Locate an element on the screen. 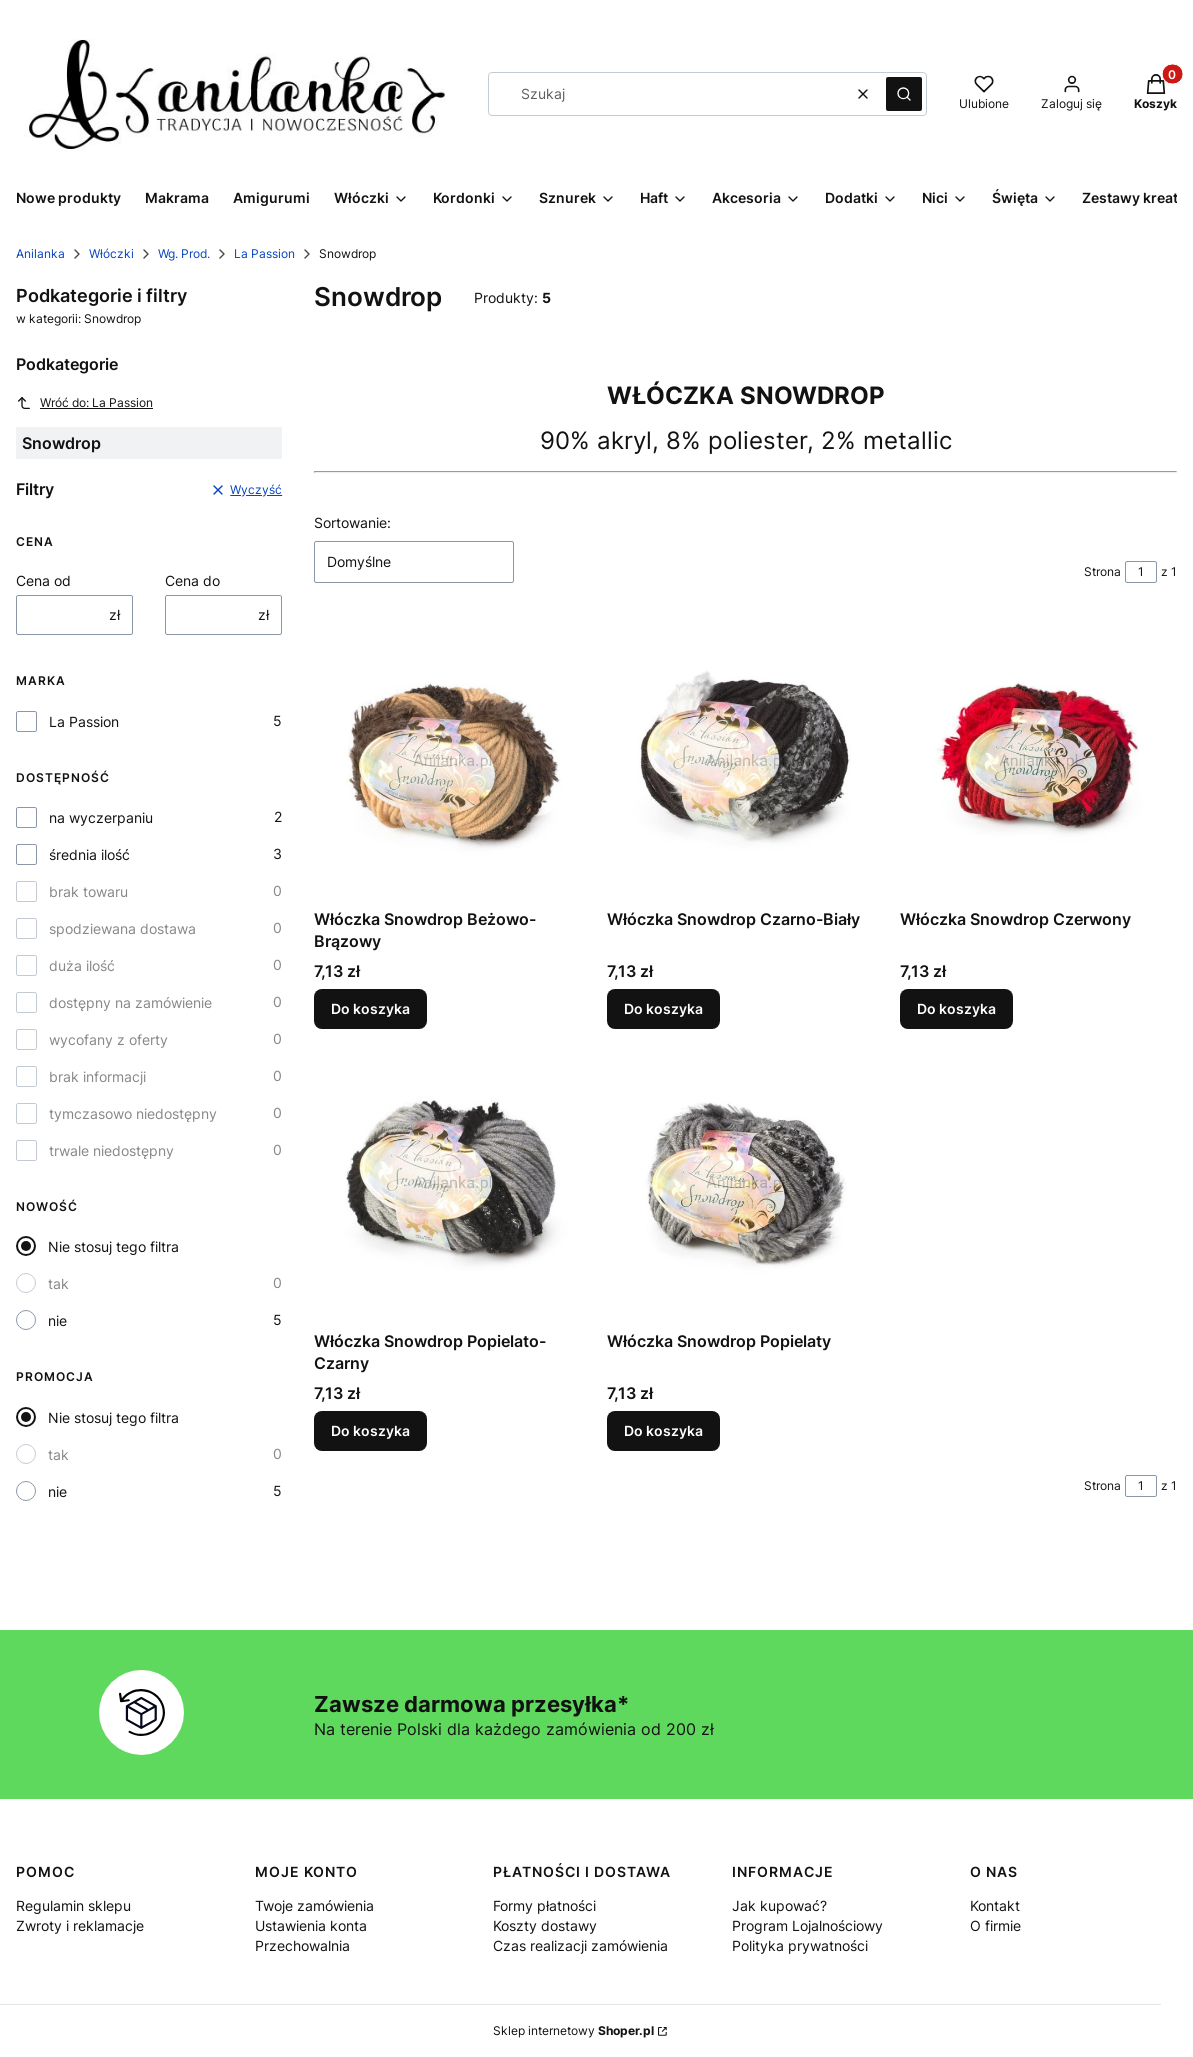 Image resolution: width=1193 pixels, height=2057 pixels. Kontakt is located at coordinates (995, 1905).